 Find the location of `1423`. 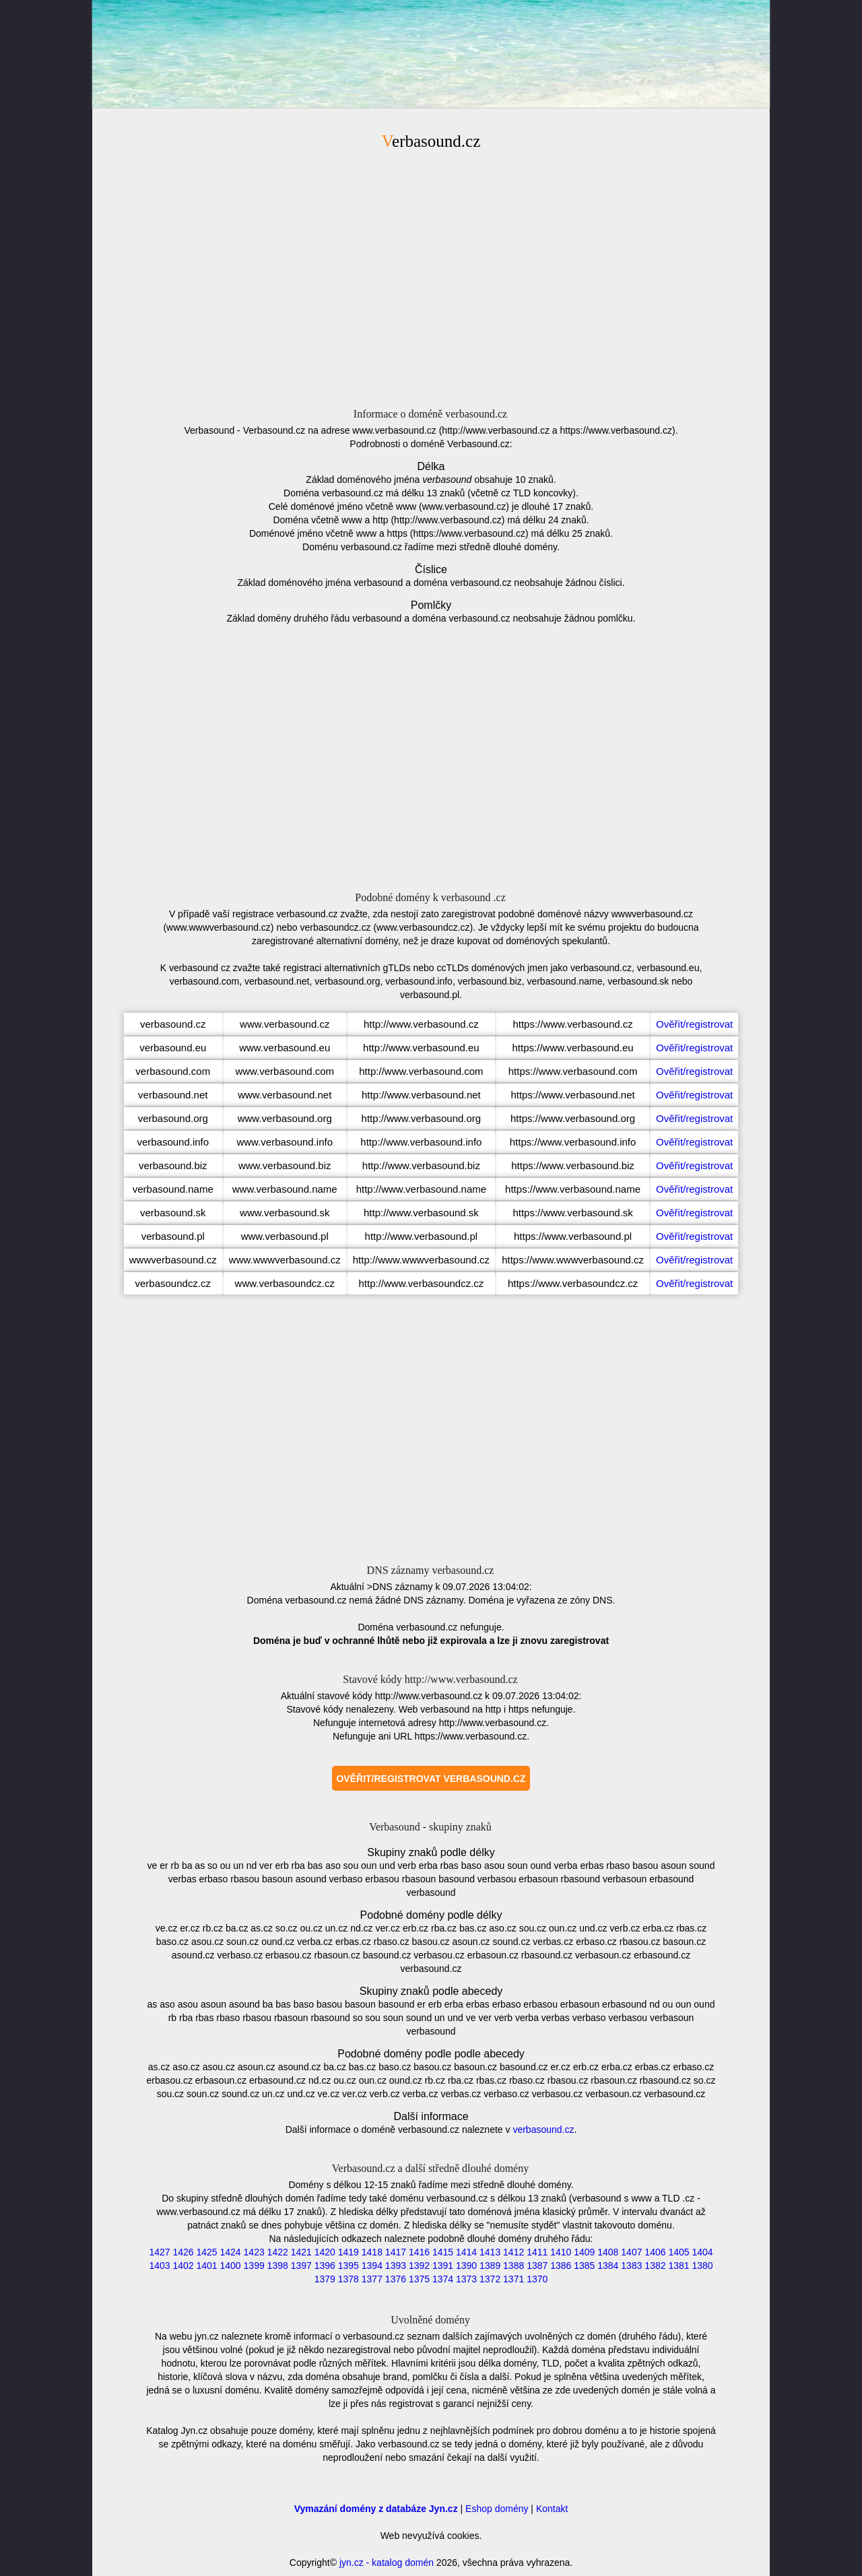

1423 is located at coordinates (254, 2252).